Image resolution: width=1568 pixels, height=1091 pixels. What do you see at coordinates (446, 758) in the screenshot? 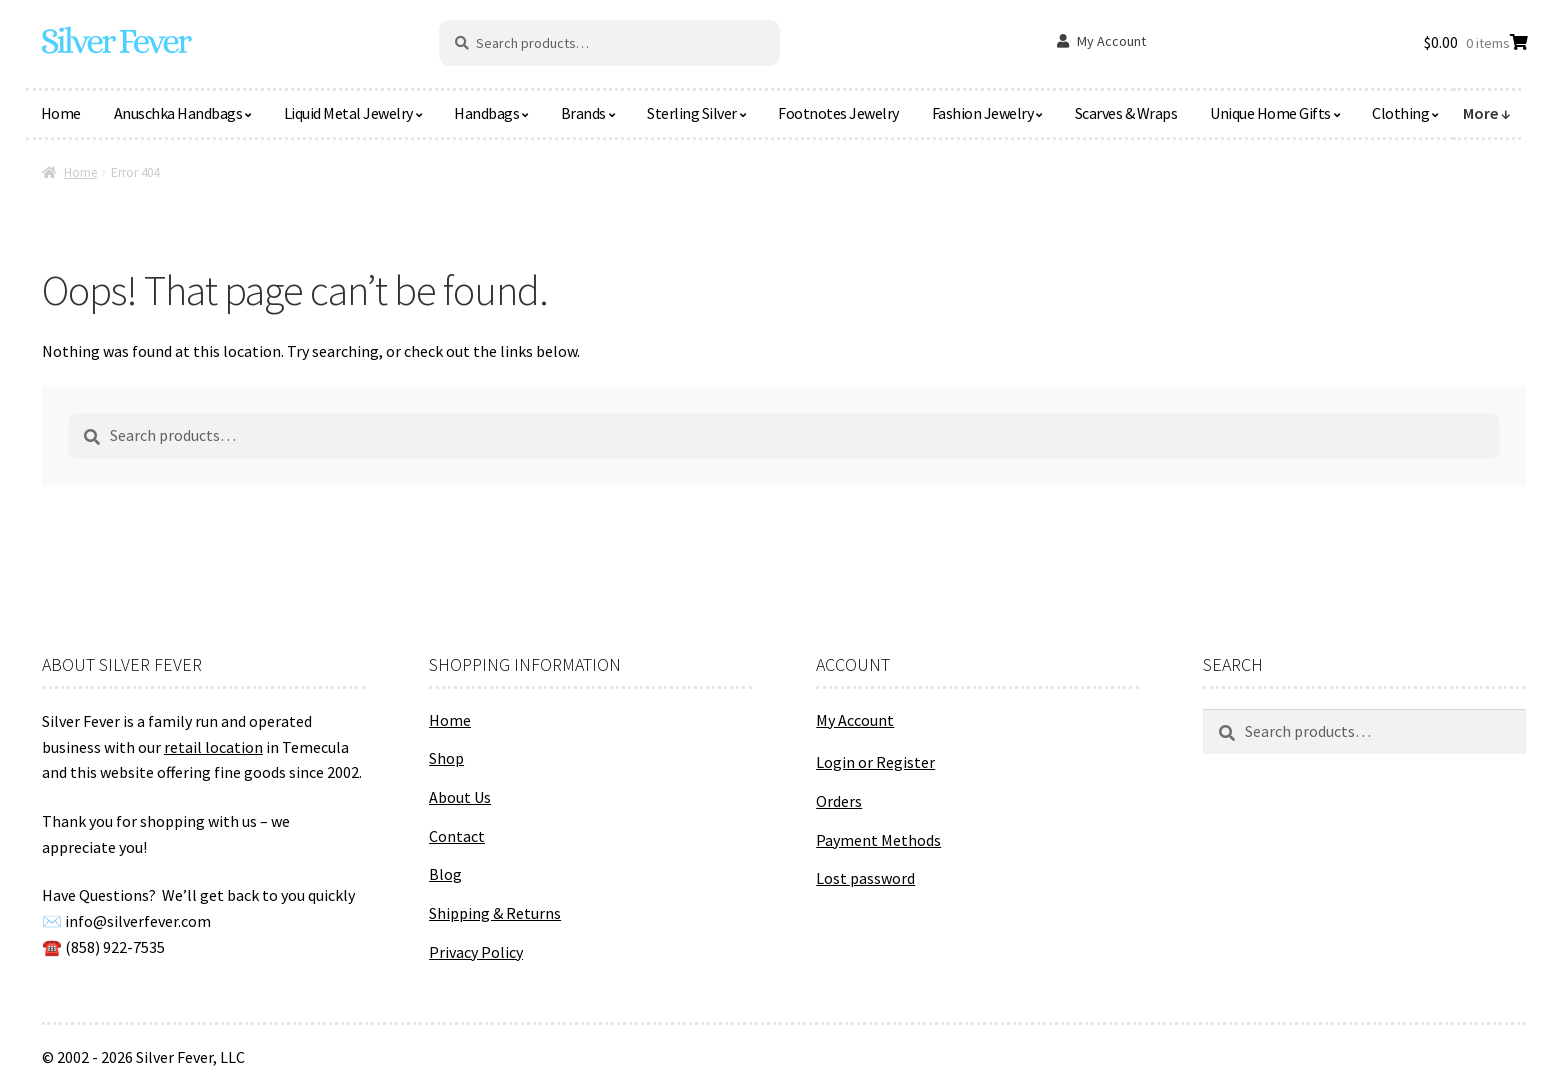
I see `Shop` at bounding box center [446, 758].